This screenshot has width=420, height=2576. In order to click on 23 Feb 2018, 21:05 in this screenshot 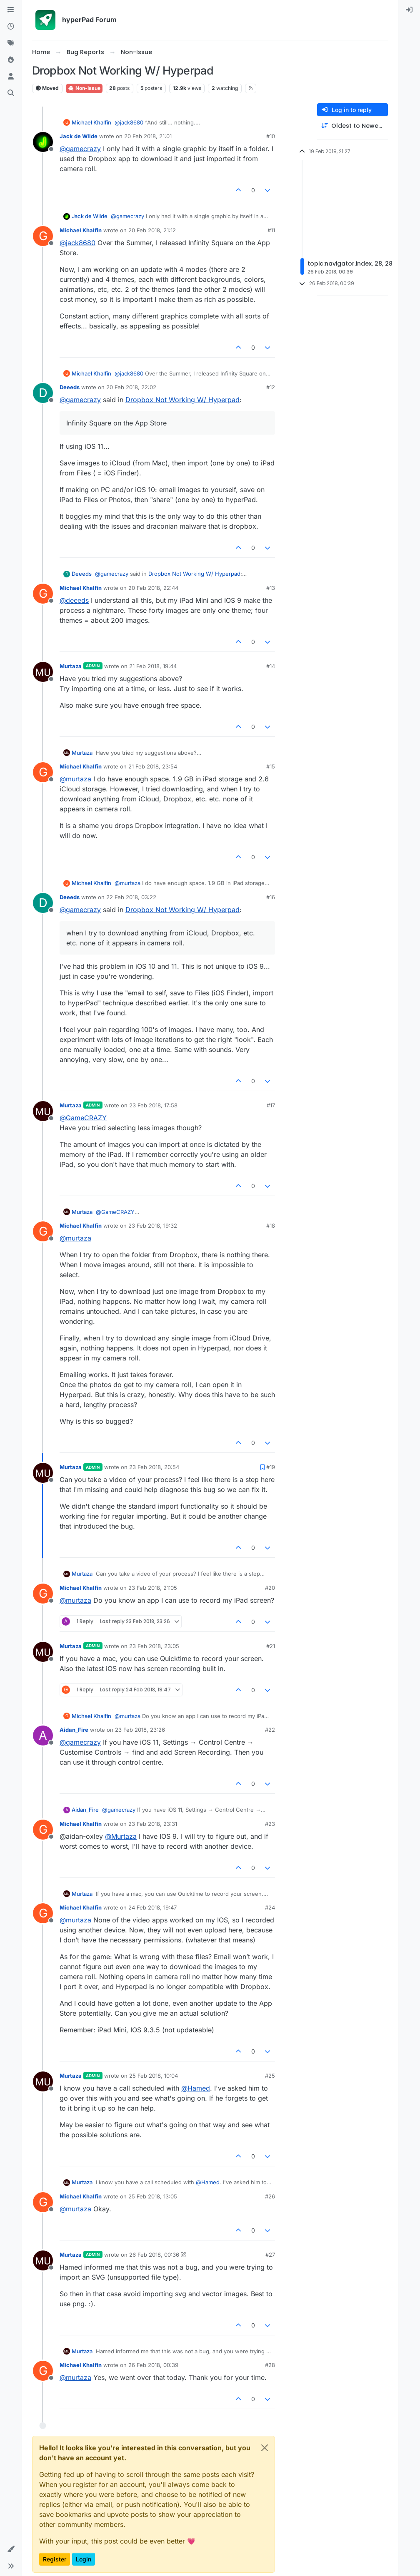, I will do `click(152, 1587)`.